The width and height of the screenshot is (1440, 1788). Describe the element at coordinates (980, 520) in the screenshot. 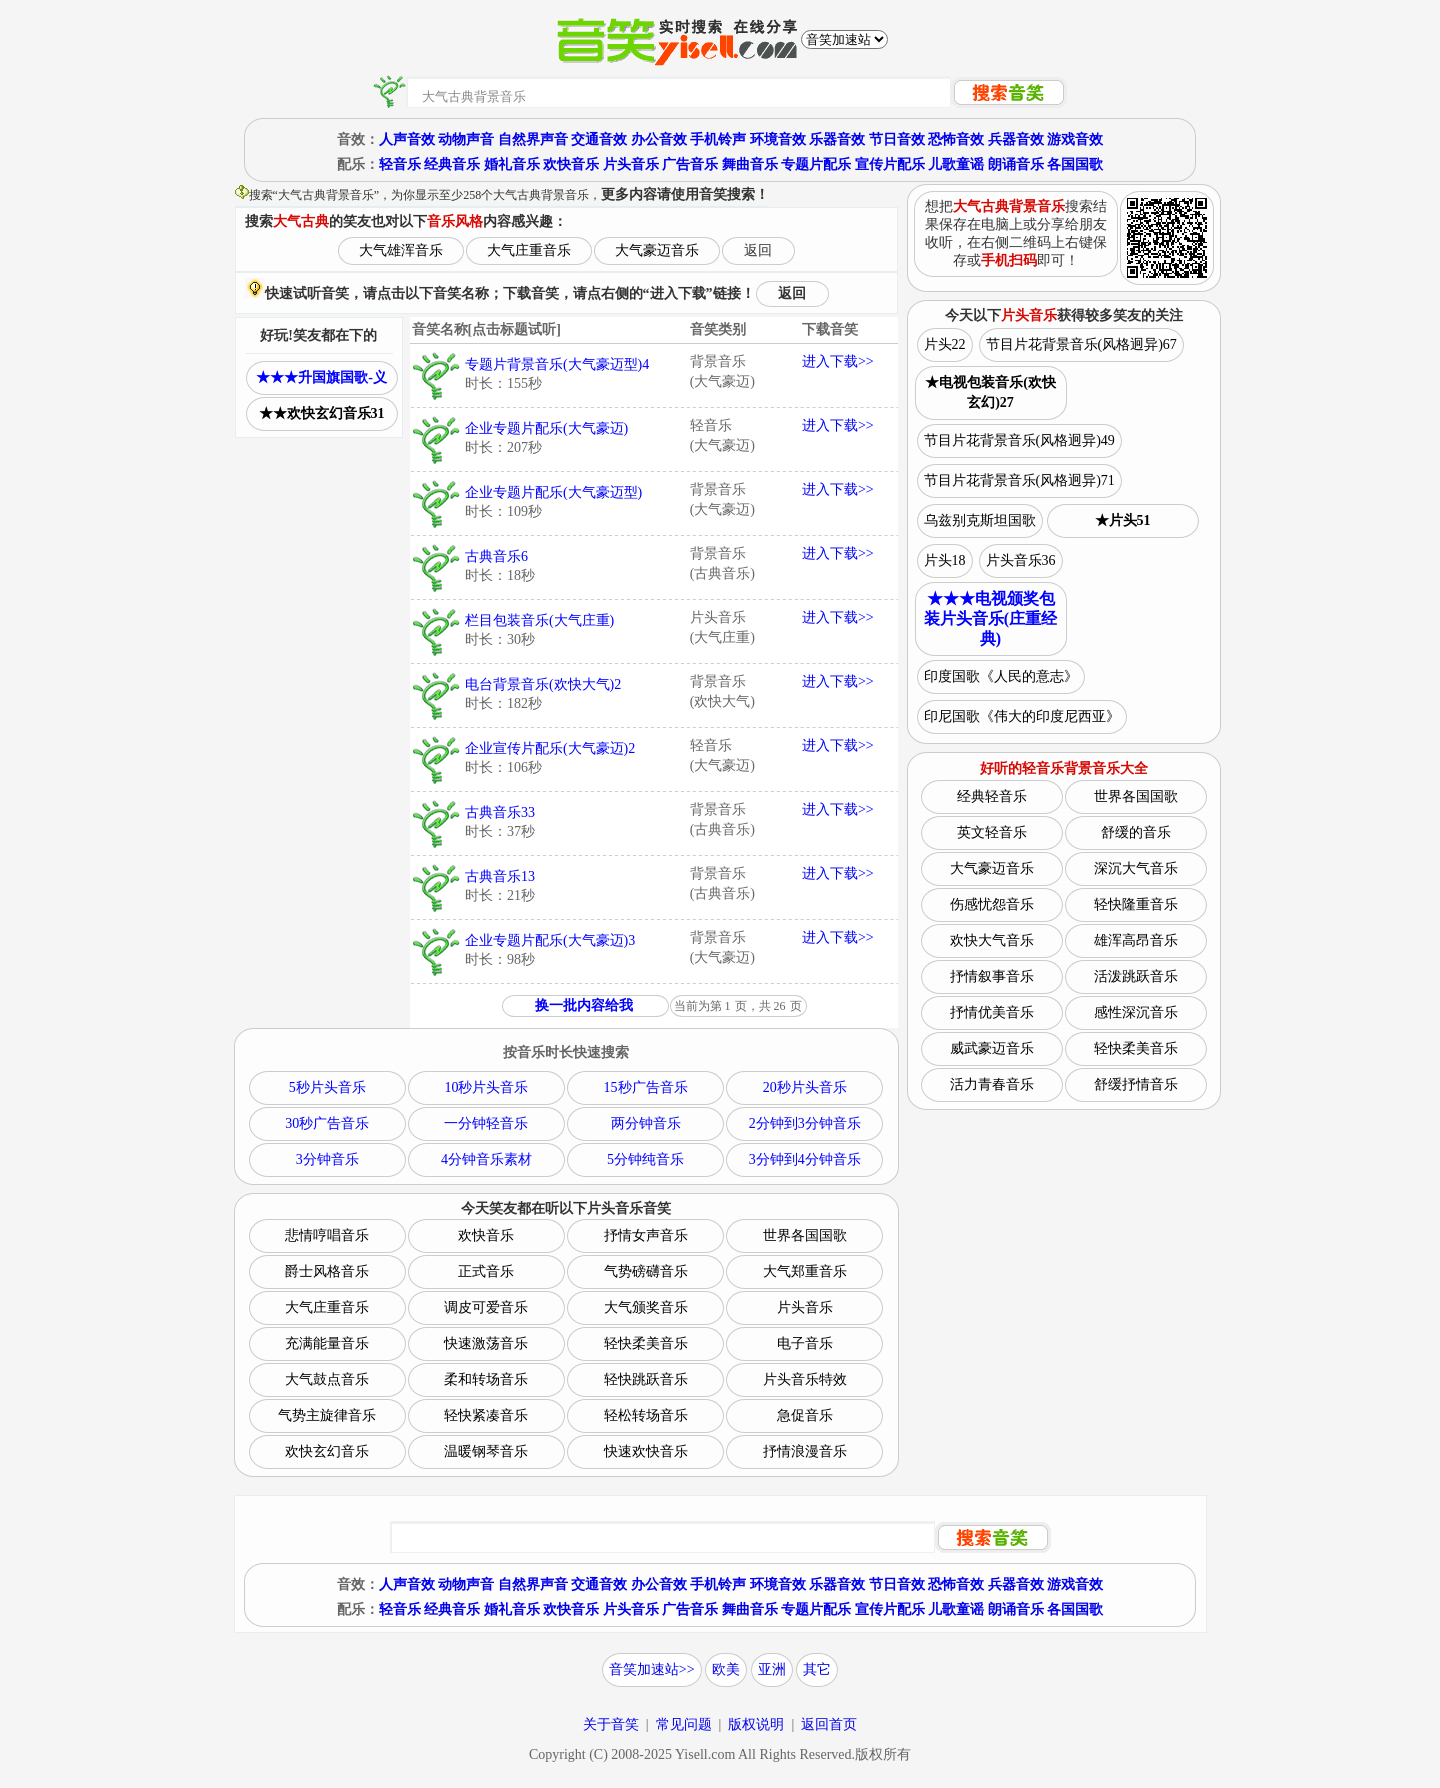

I see `乌兹别克斯坦国歌` at that location.